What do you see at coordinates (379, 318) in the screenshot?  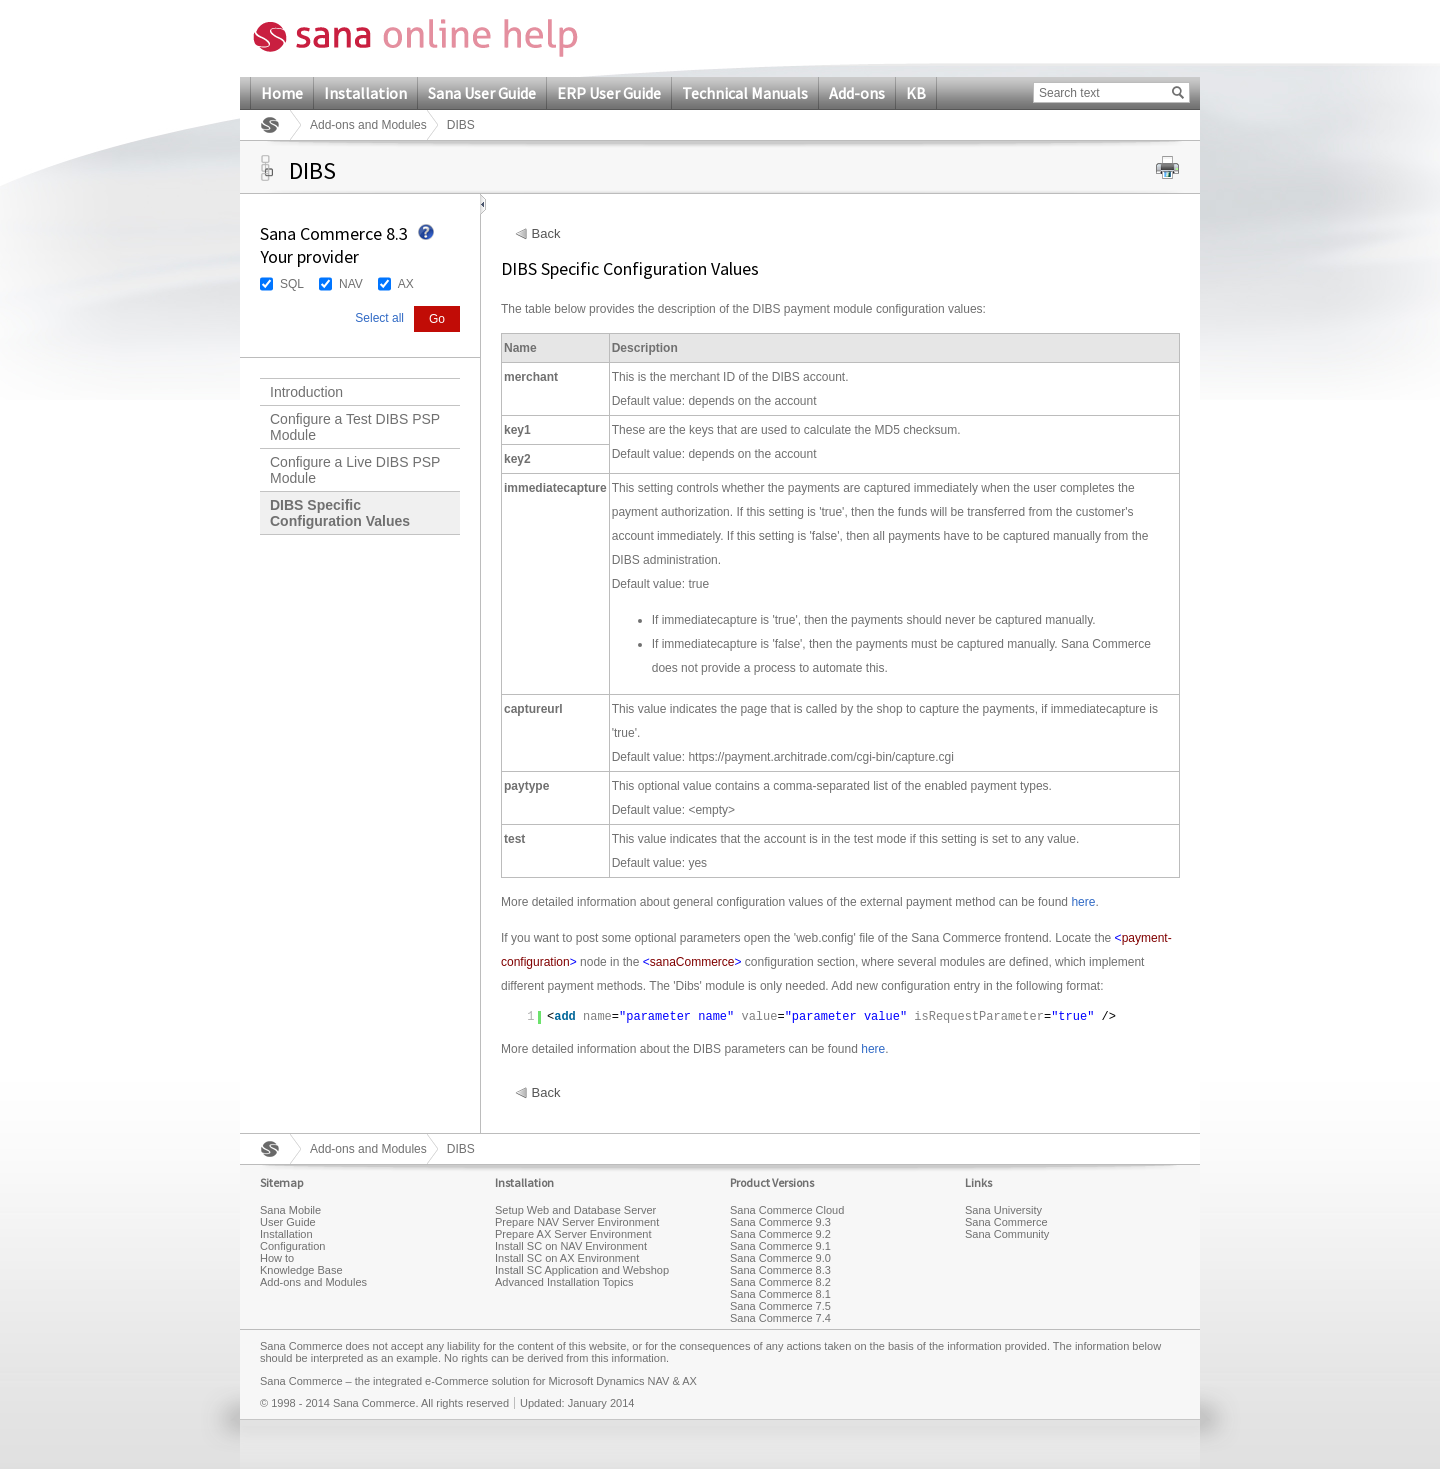 I see `Select all` at bounding box center [379, 318].